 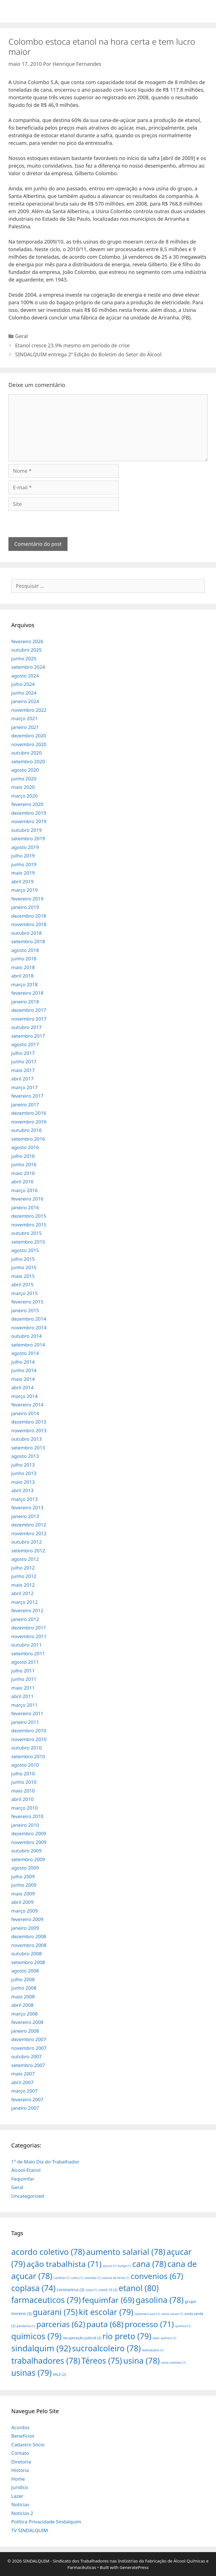 I want to click on etanol [etanol (80 itens)], so click(x=139, y=2287).